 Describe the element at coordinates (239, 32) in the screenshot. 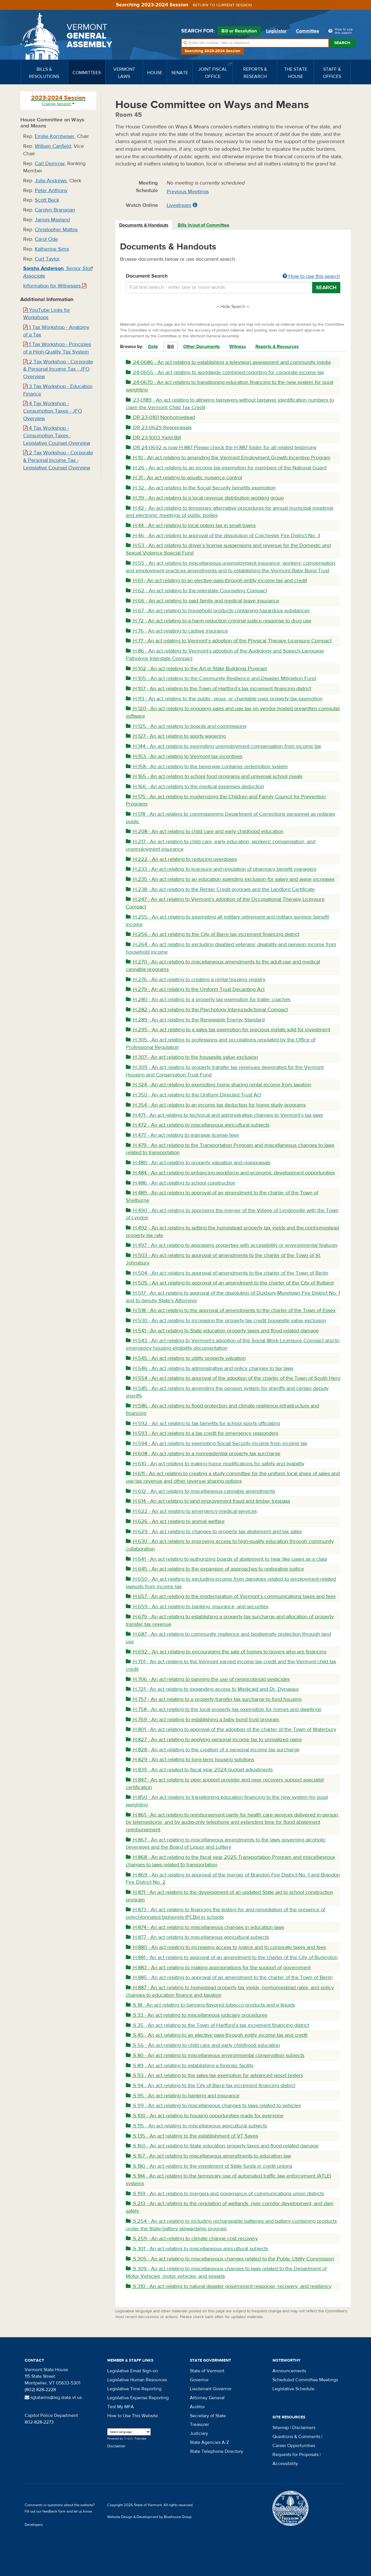

I see `Bill or Resolution` at that location.